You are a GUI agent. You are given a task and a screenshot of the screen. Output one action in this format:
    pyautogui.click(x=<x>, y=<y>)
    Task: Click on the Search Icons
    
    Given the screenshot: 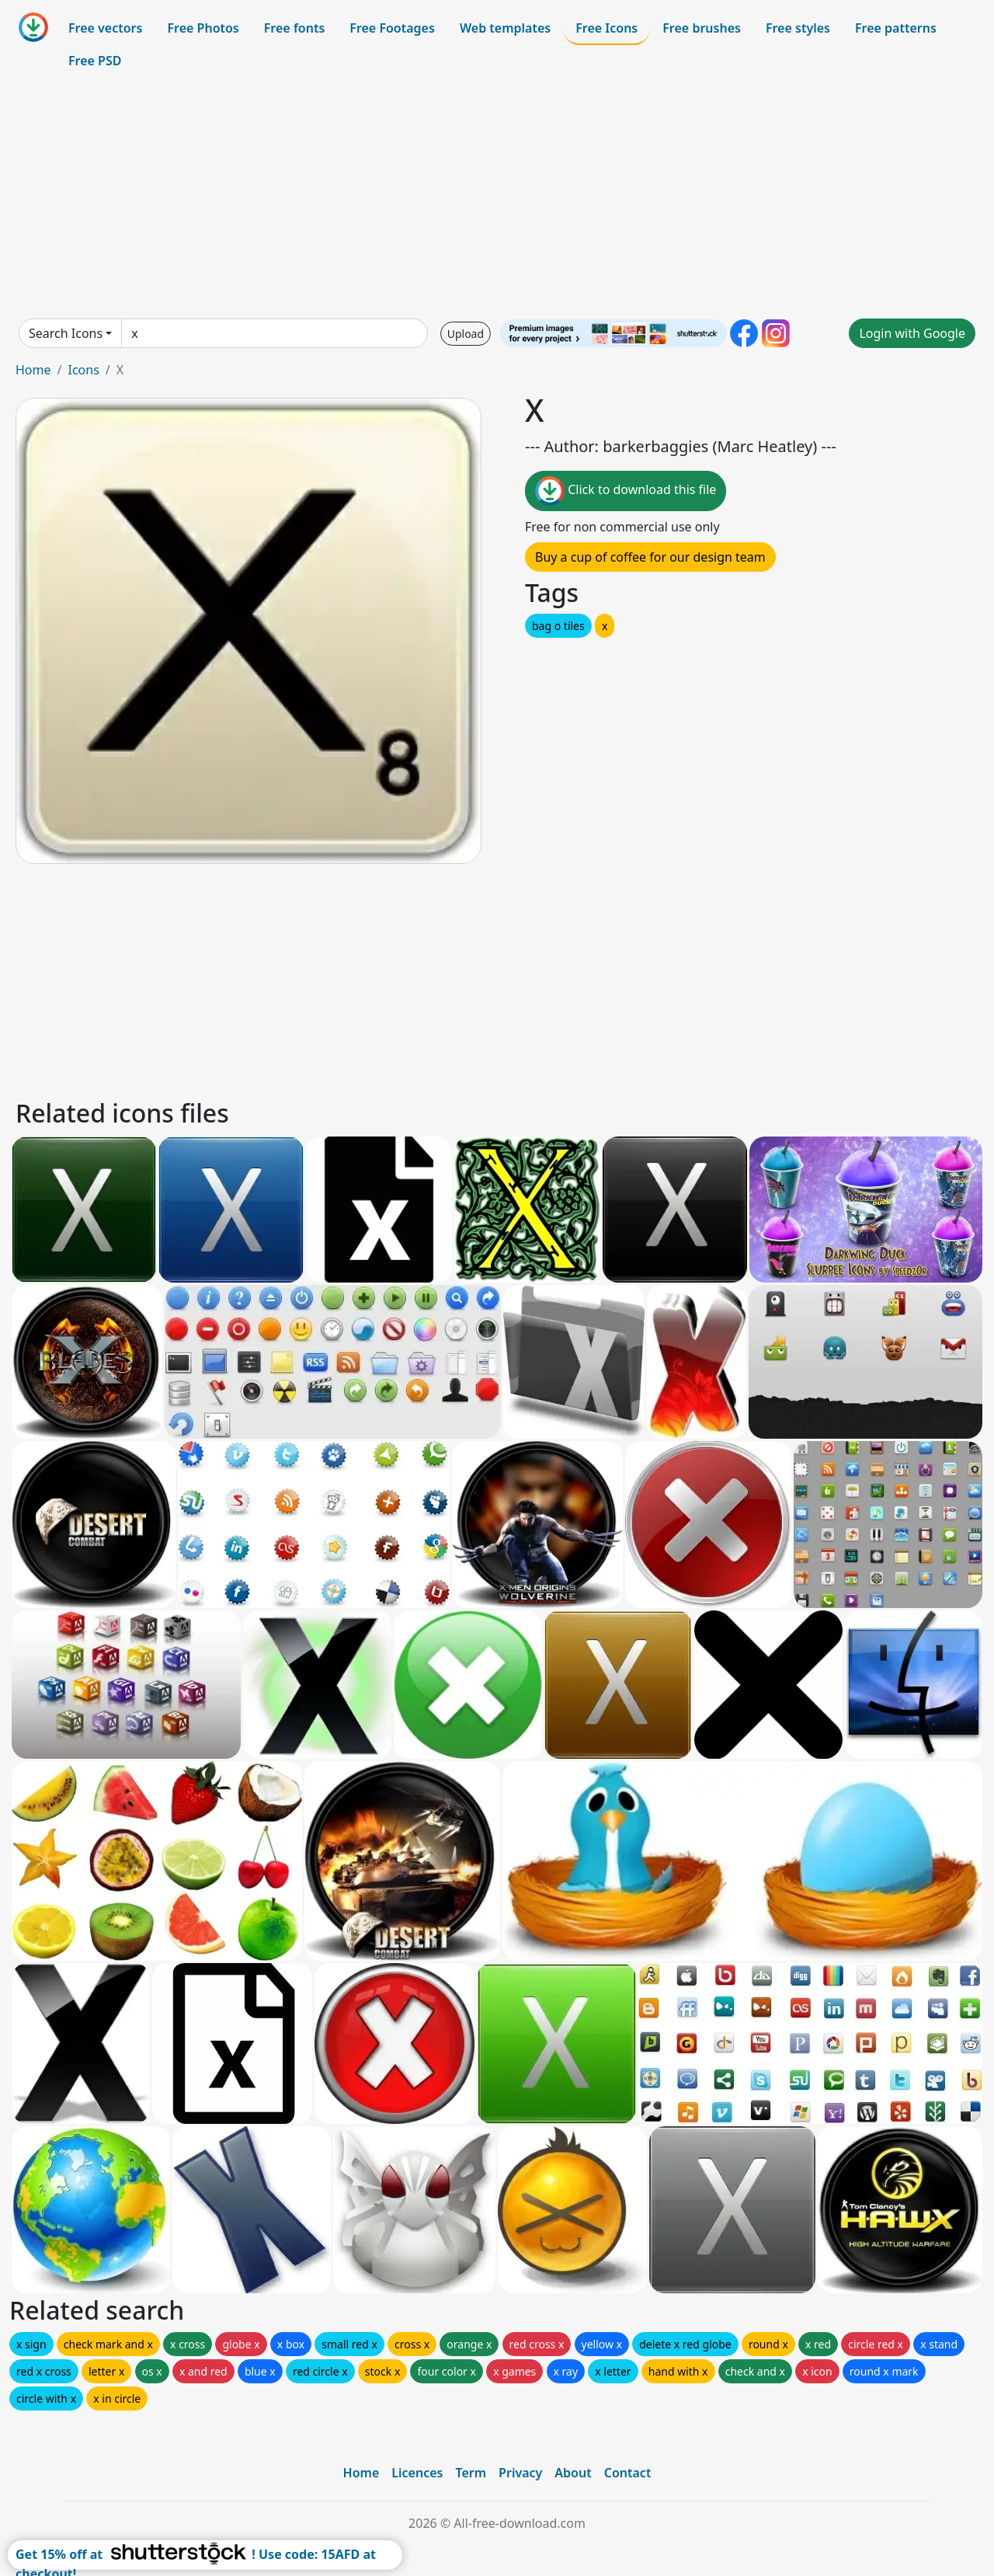 What is the action you would take?
    pyautogui.click(x=66, y=333)
    